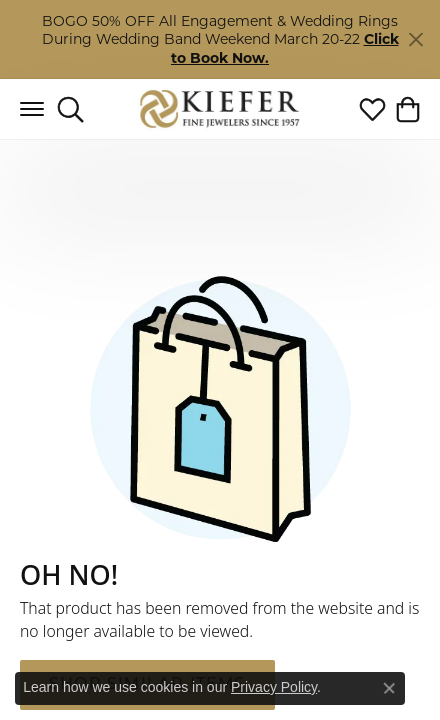 The image size is (440, 720). I want to click on [Close consent popup], so click(389, 688).